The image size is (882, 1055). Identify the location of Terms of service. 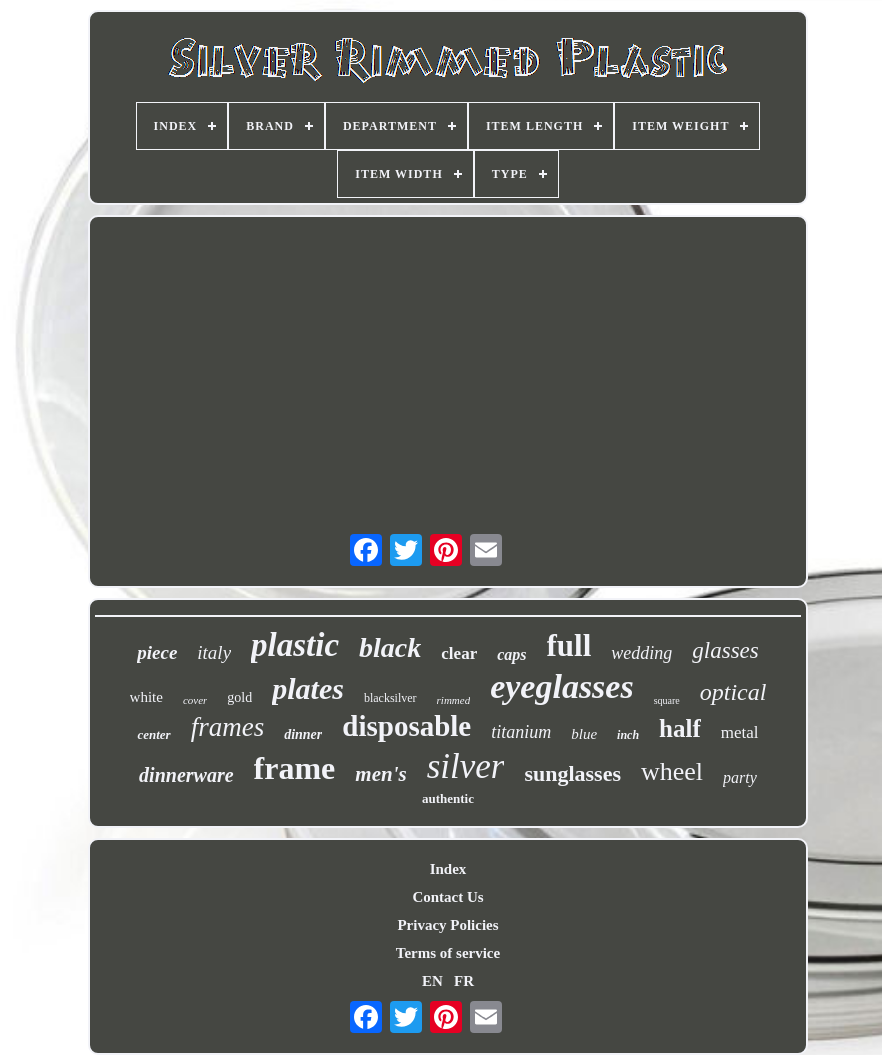
(448, 953).